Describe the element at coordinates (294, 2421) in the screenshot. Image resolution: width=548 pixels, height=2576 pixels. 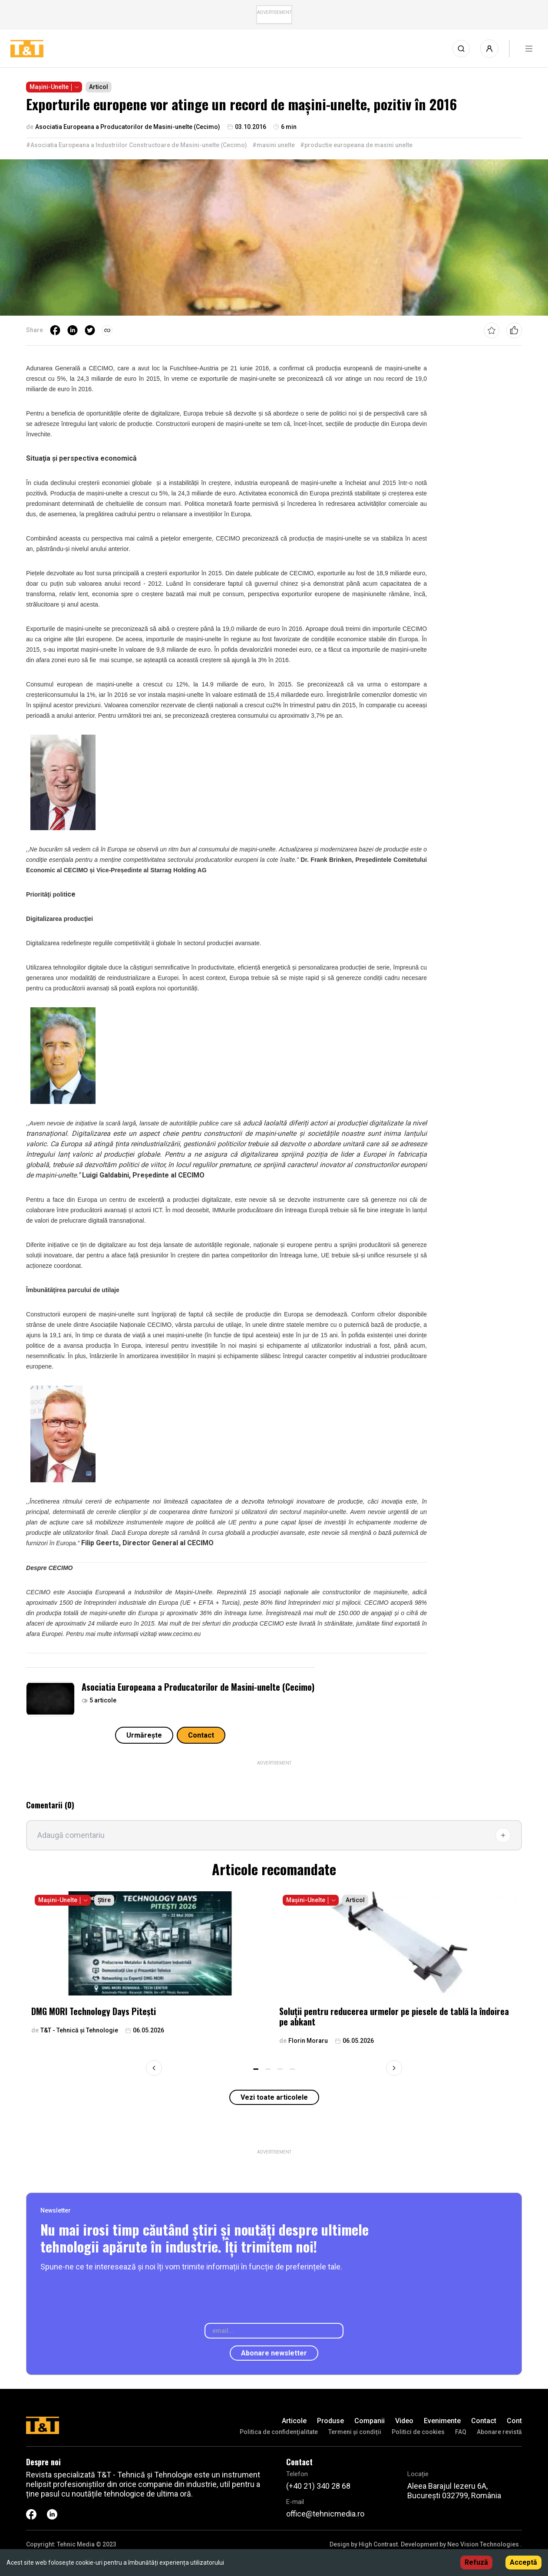
I see `Articole` at that location.